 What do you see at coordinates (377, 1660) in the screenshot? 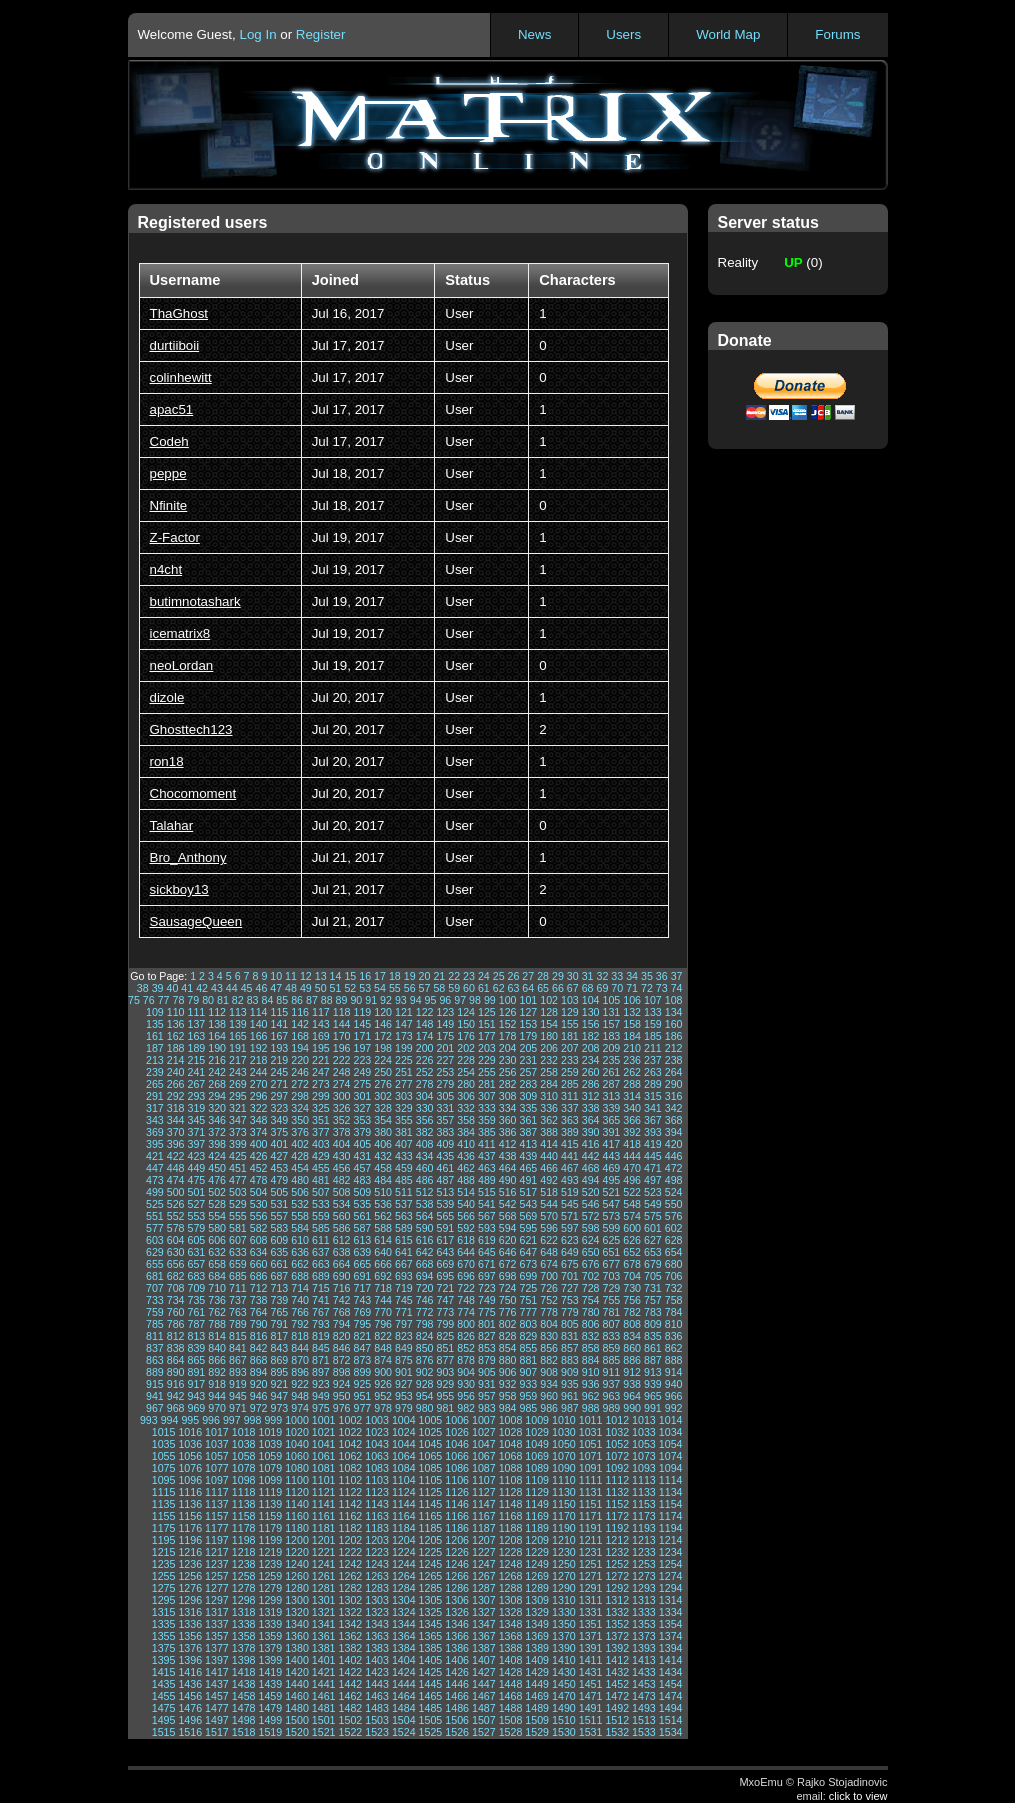
I see `1403` at bounding box center [377, 1660].